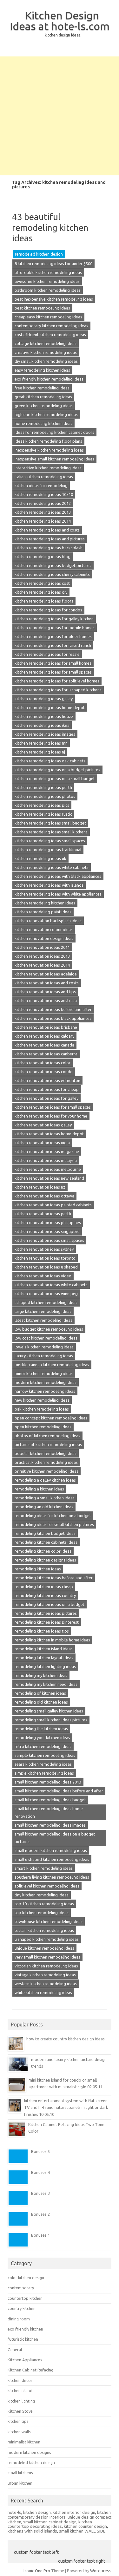  I want to click on victorian kitchen remodeling ideas, so click(46, 1966).